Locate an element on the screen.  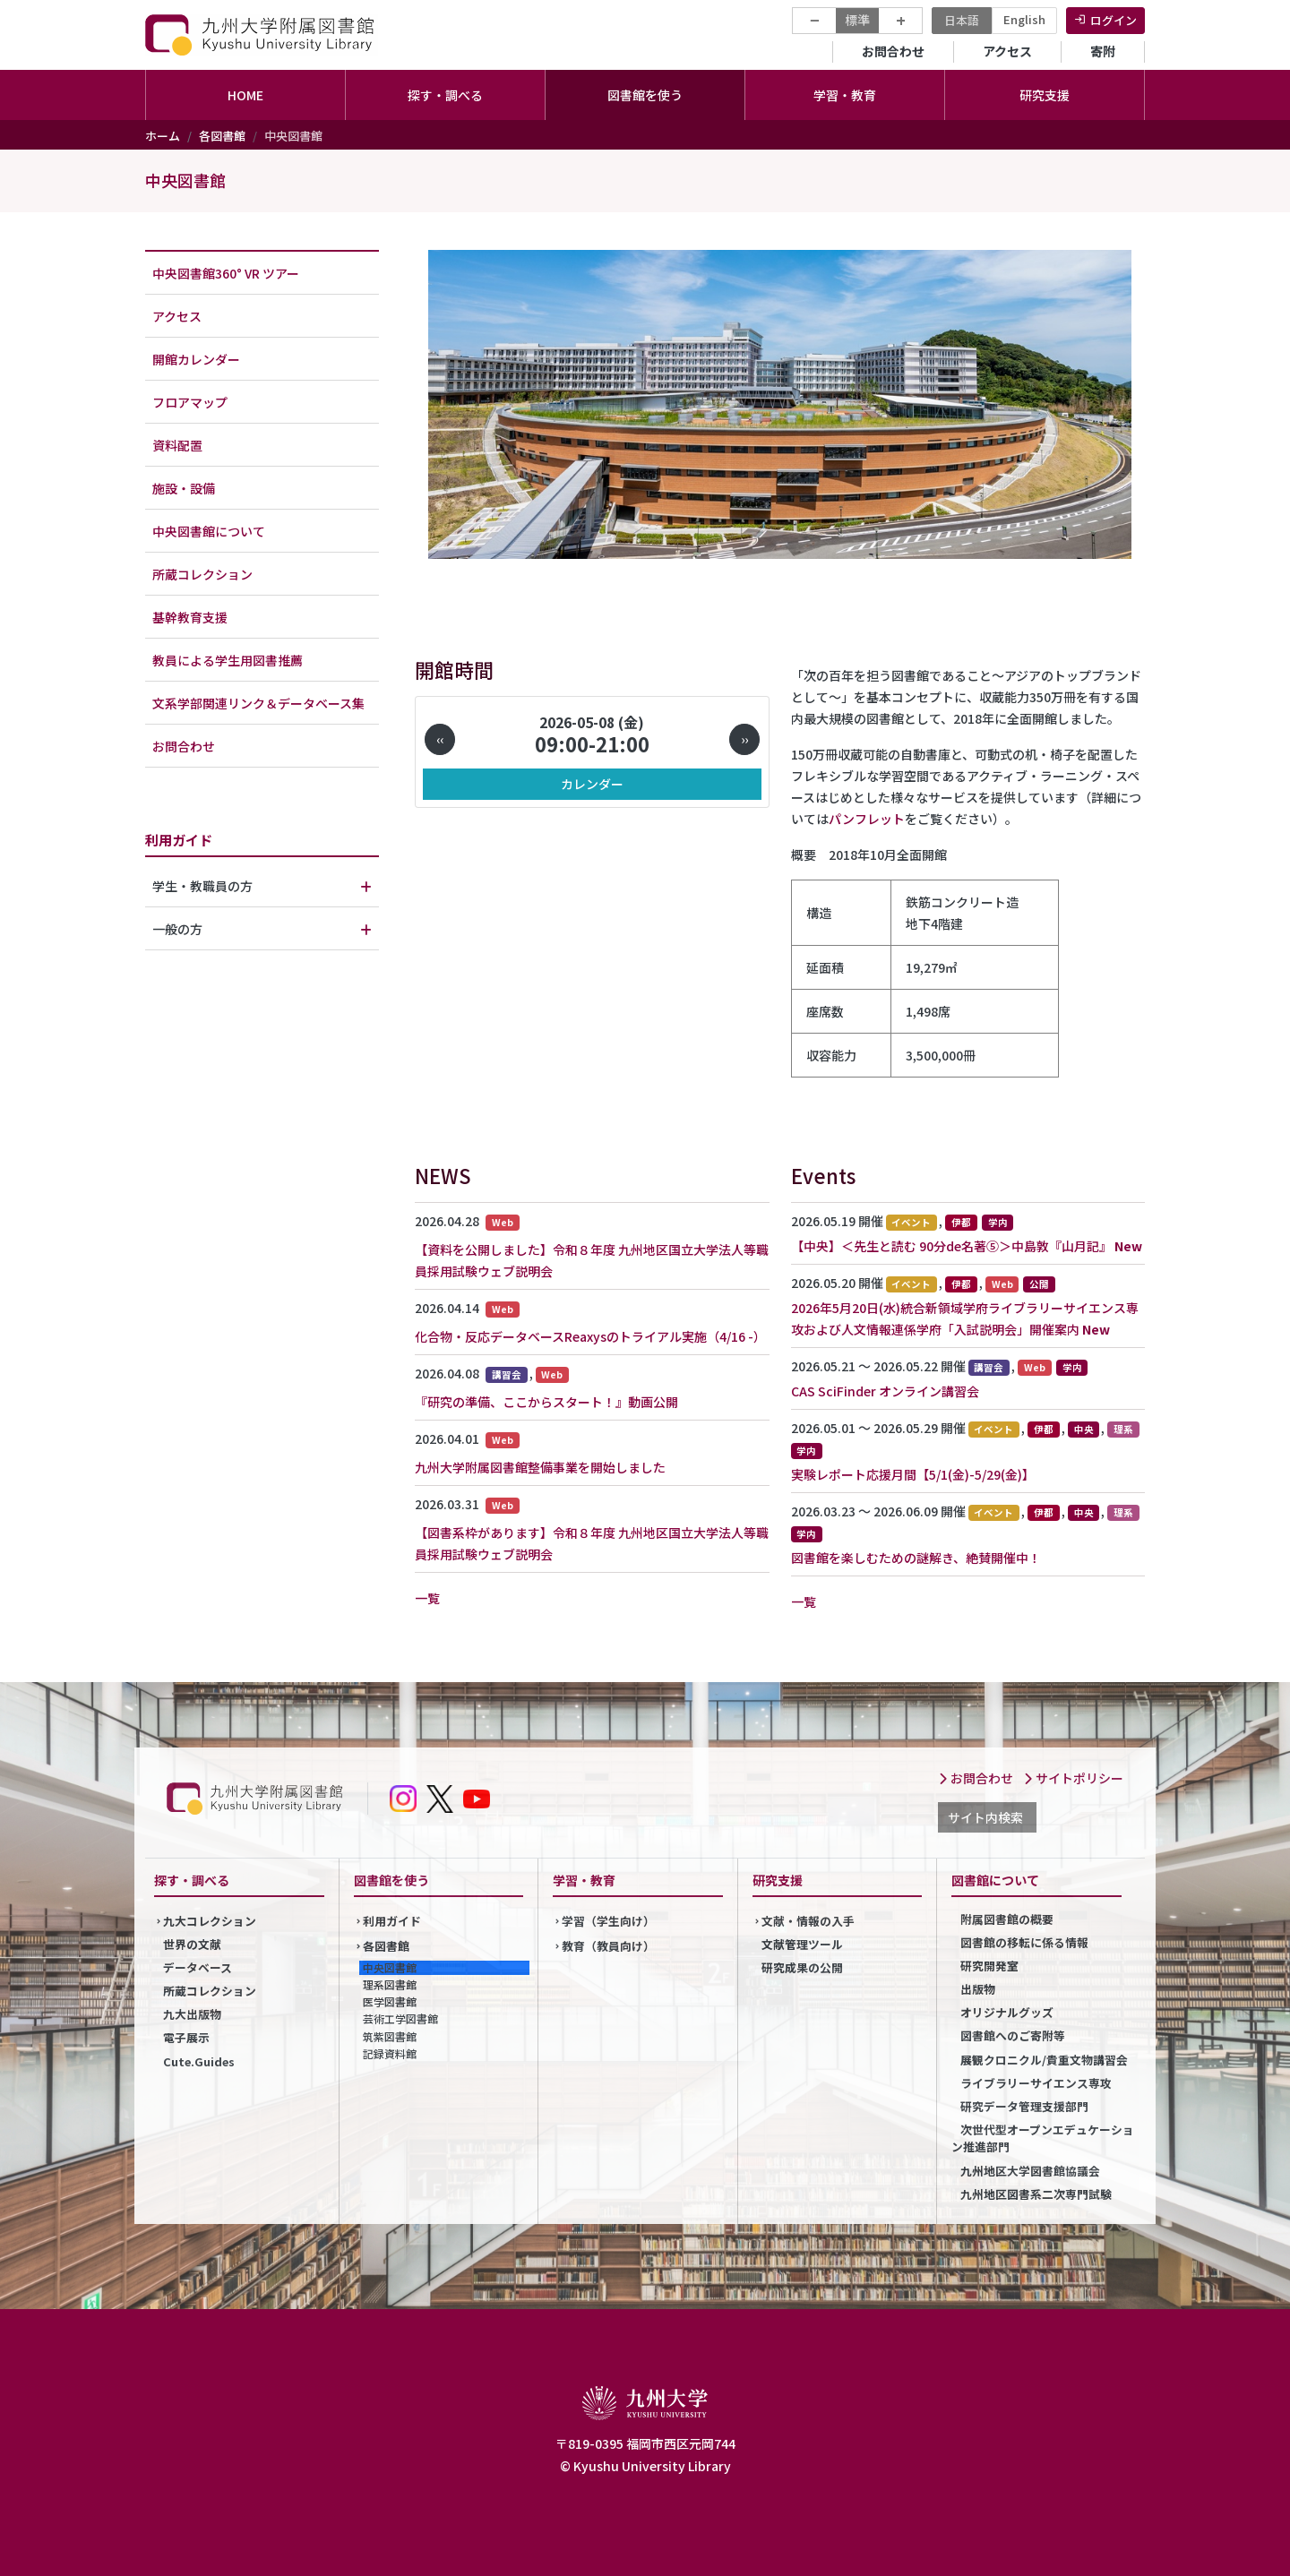
開館カレンダー is located at coordinates (196, 359).